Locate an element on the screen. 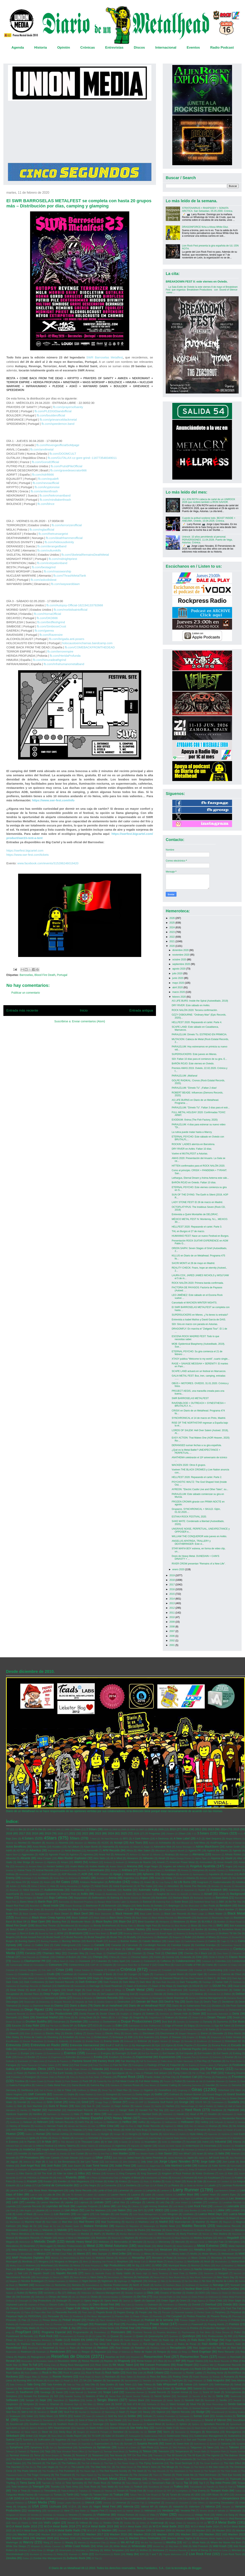 The height and width of the screenshot is (2576, 245). Leather Heart is located at coordinates (208, 2194).